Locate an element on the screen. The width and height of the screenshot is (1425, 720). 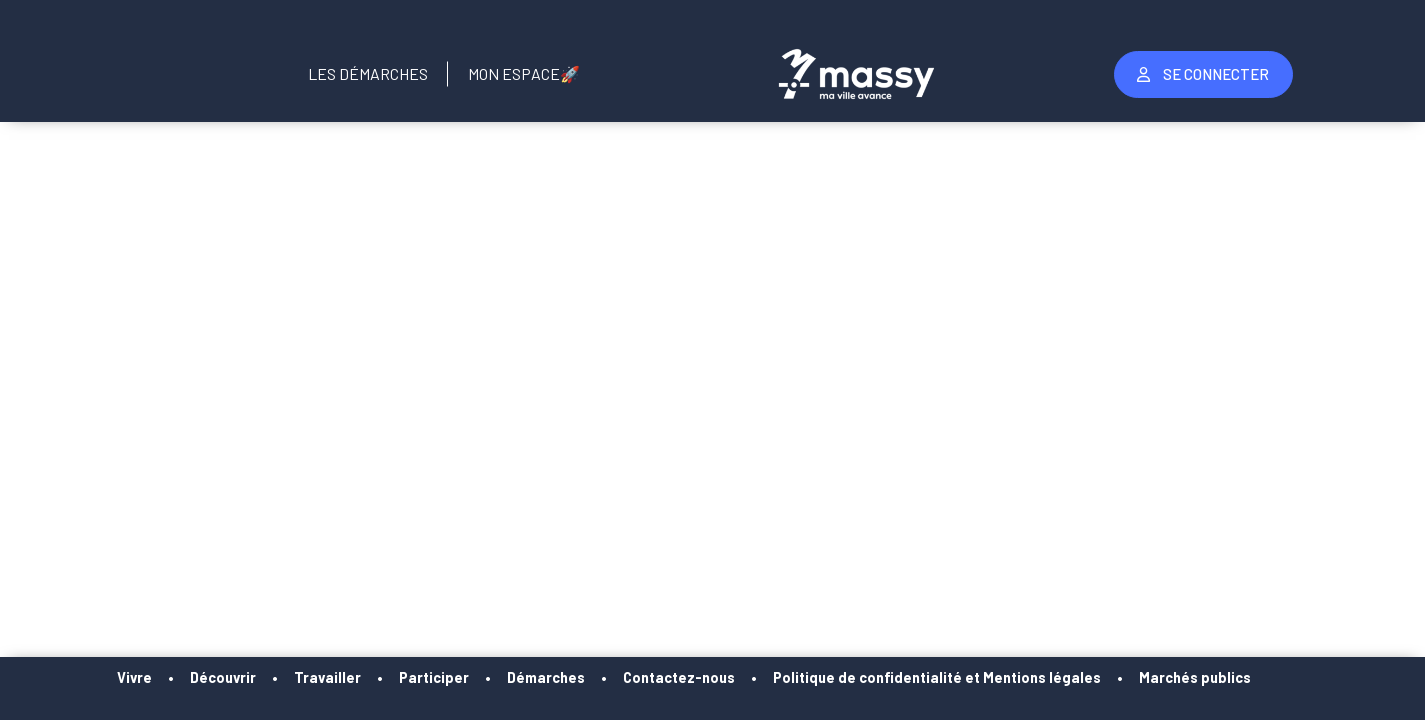
Les Démarches is located at coordinates (368, 73).